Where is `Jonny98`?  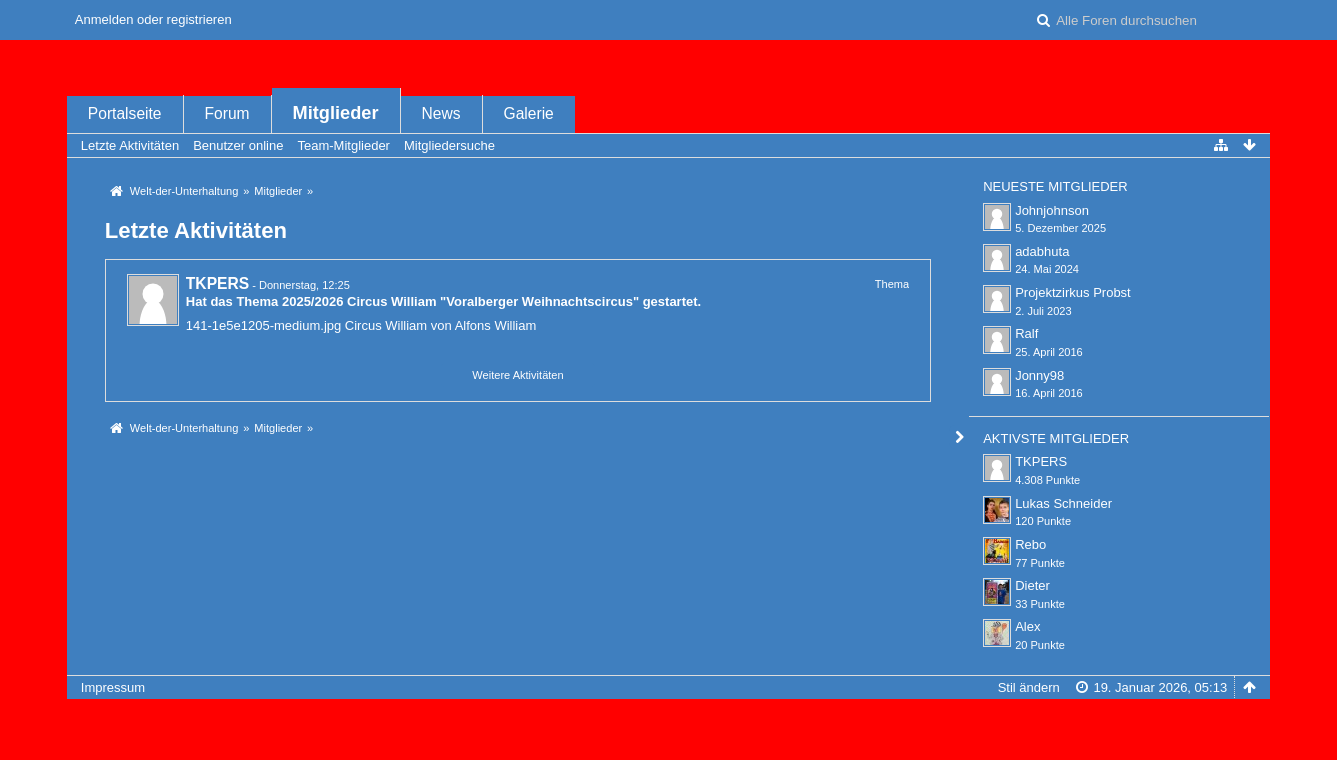 Jonny98 is located at coordinates (1039, 375).